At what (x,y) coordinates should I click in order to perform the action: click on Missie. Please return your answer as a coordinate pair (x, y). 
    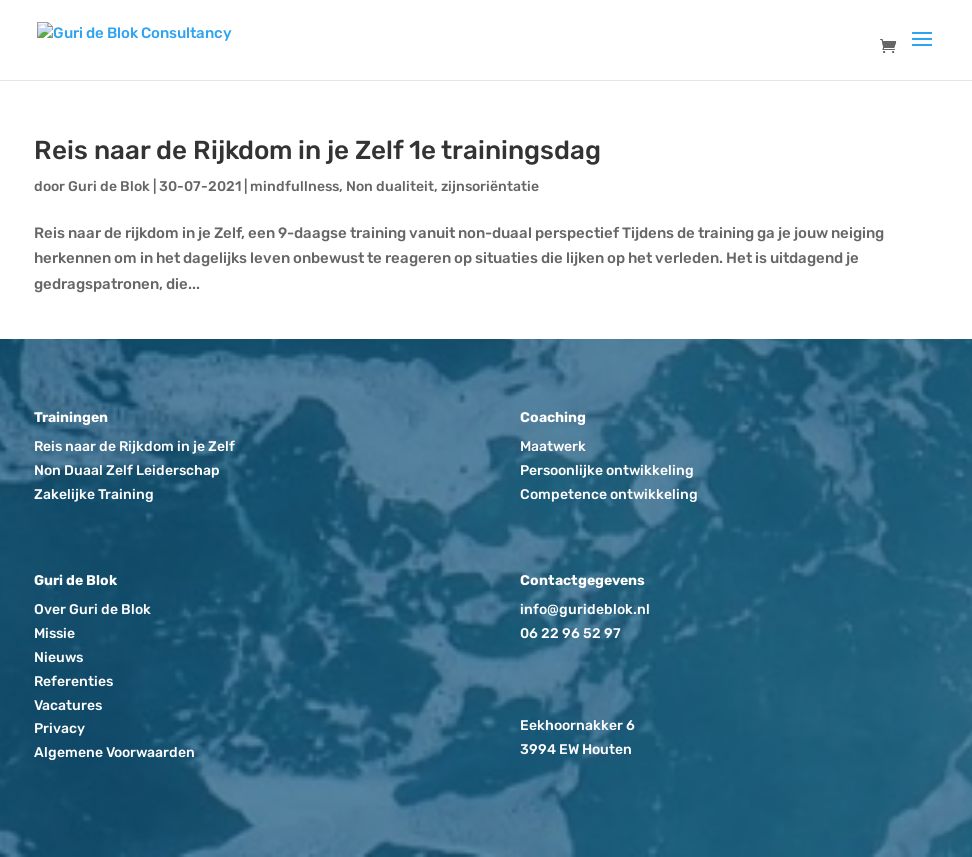
    Looking at the image, I should click on (54, 633).